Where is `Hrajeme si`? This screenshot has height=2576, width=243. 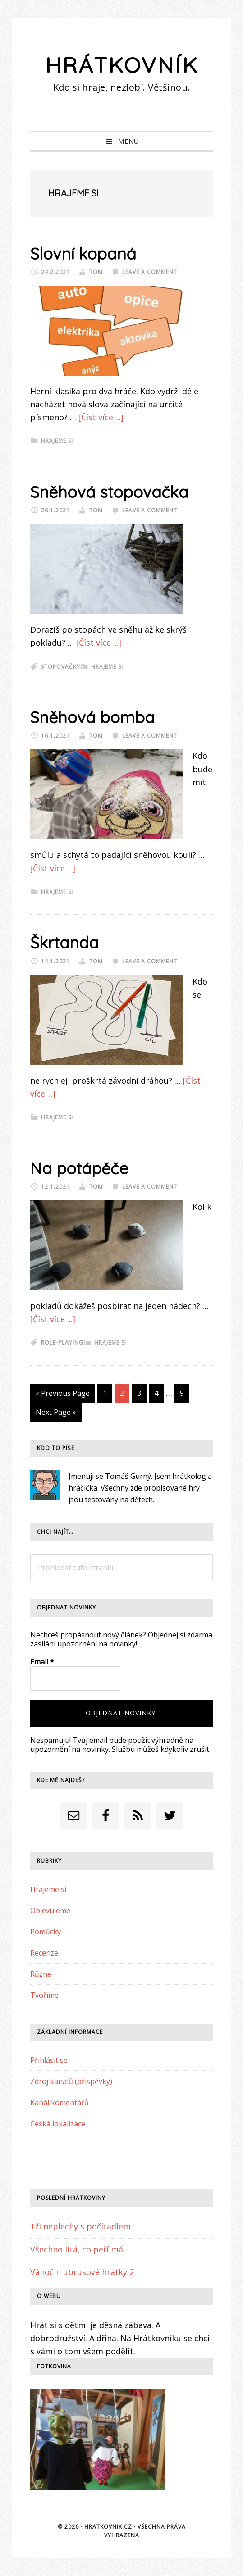
Hrajeme si is located at coordinates (57, 441).